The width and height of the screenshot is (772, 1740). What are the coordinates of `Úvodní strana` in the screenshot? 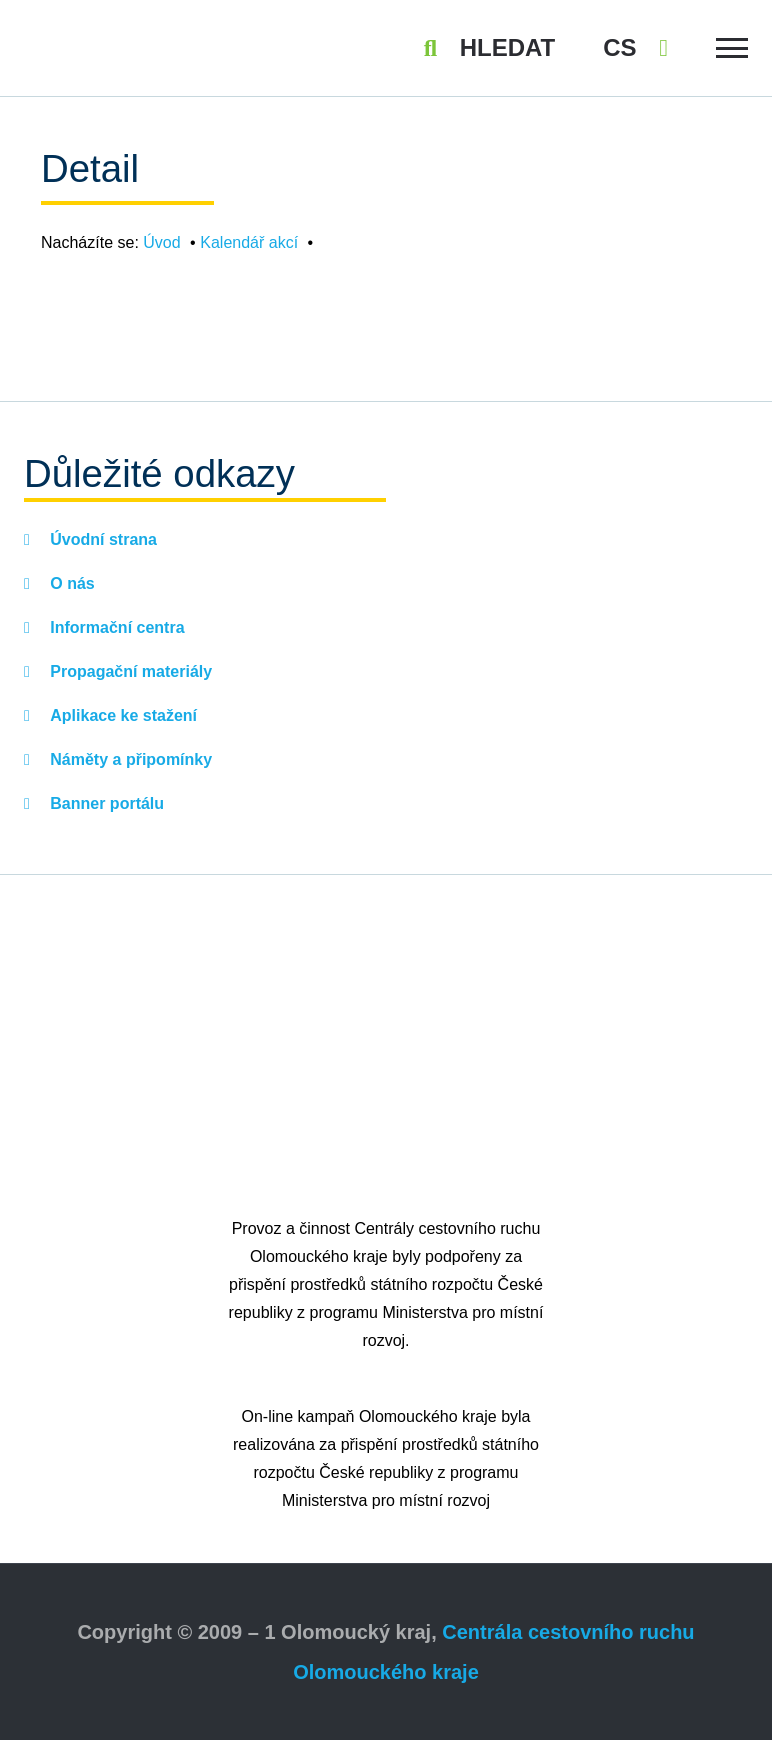 It's located at (101, 539).